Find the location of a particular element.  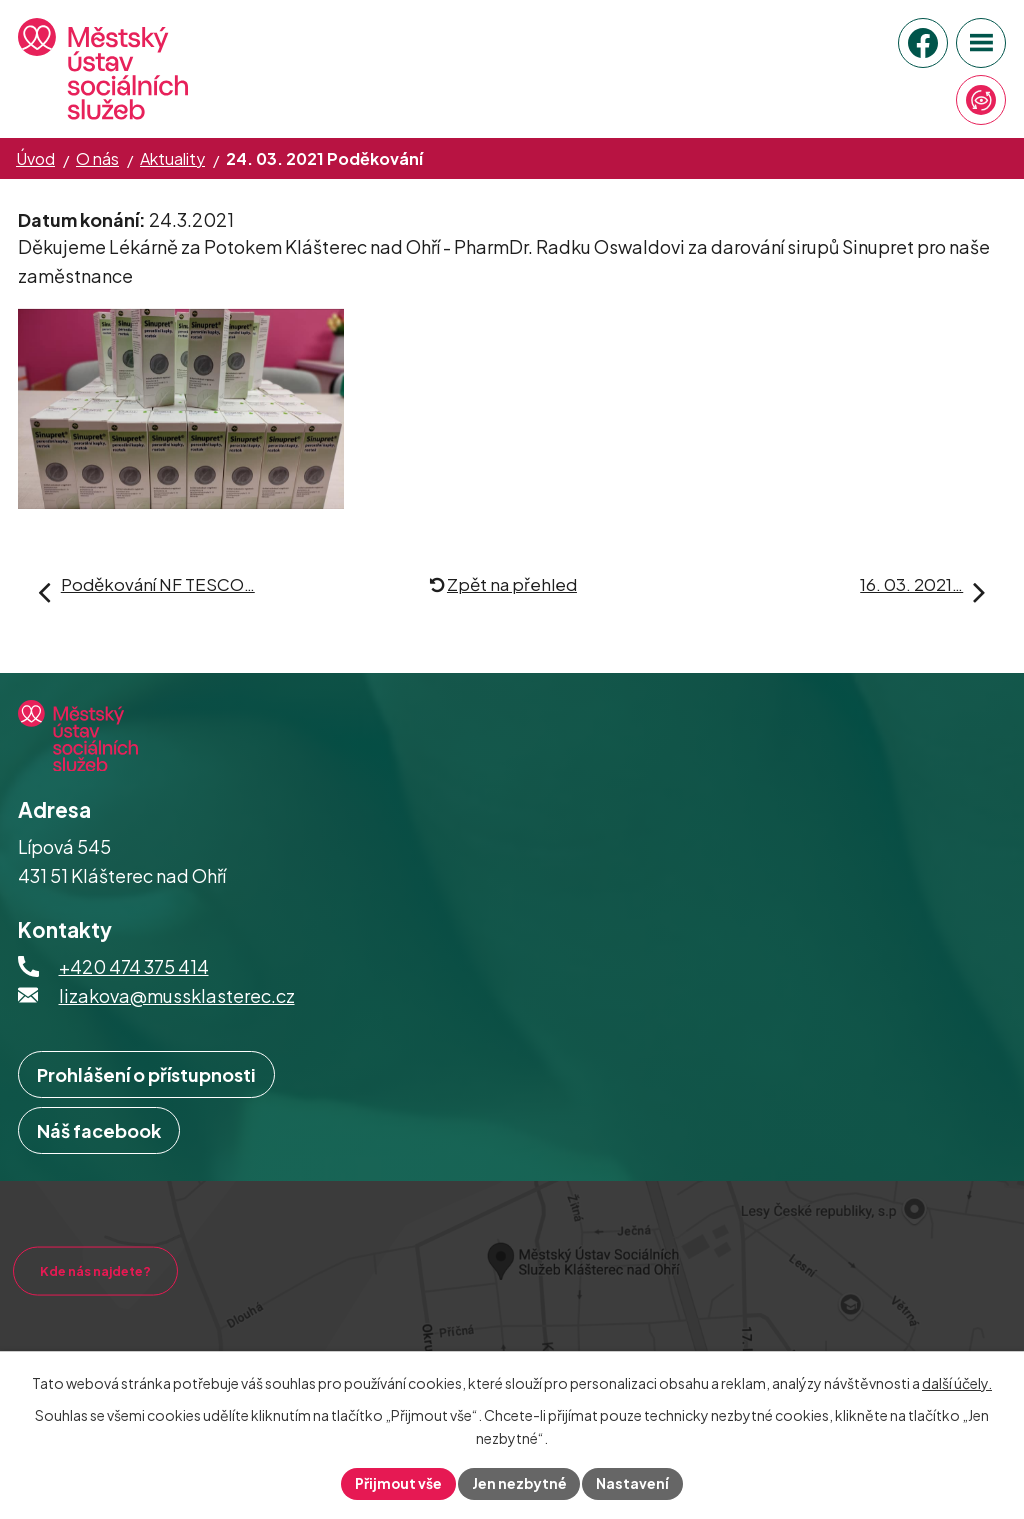

Jen nezbytné is located at coordinates (520, 1483).